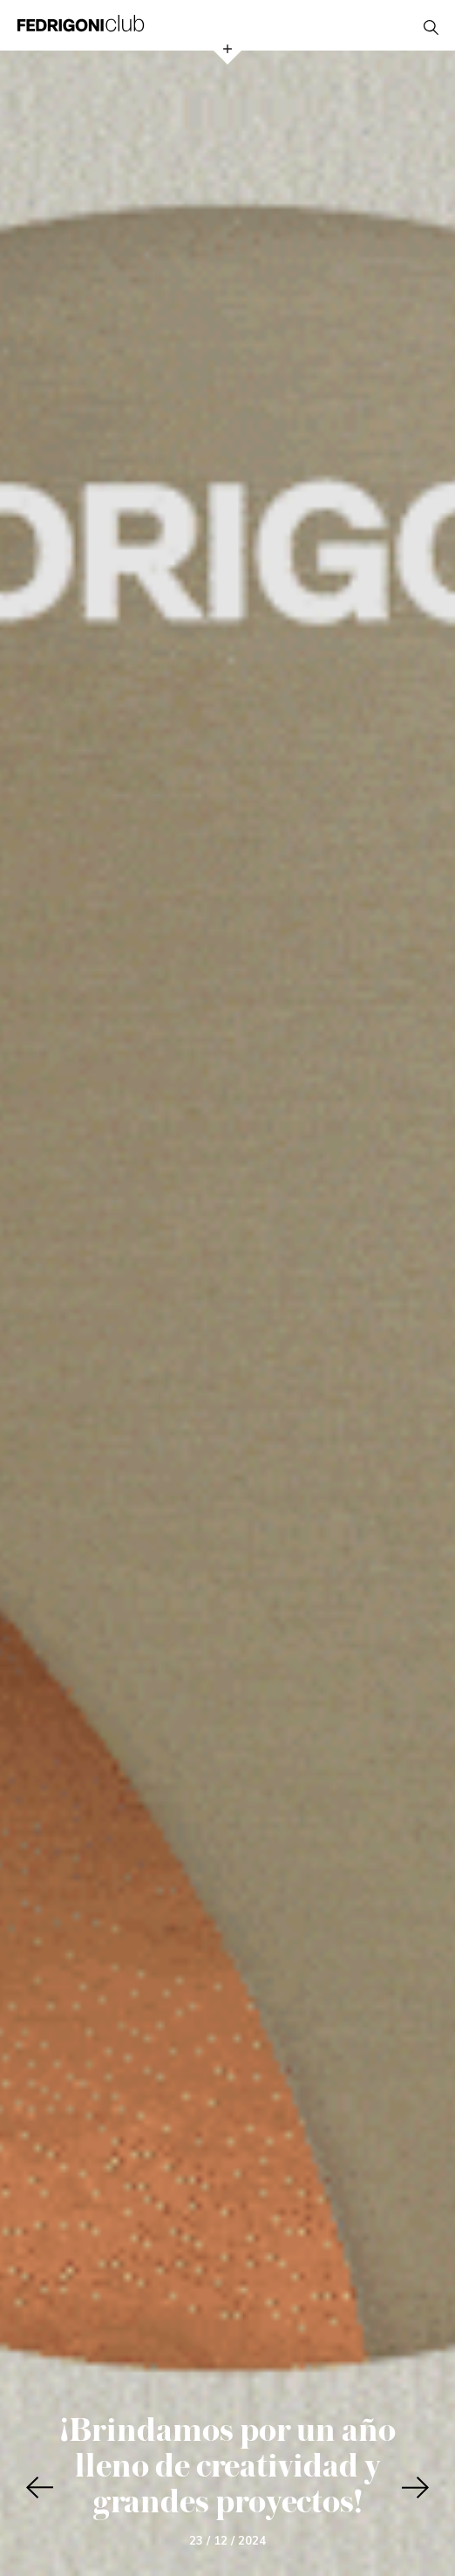 Image resolution: width=455 pixels, height=2576 pixels. I want to click on open menu, so click(227, 49).